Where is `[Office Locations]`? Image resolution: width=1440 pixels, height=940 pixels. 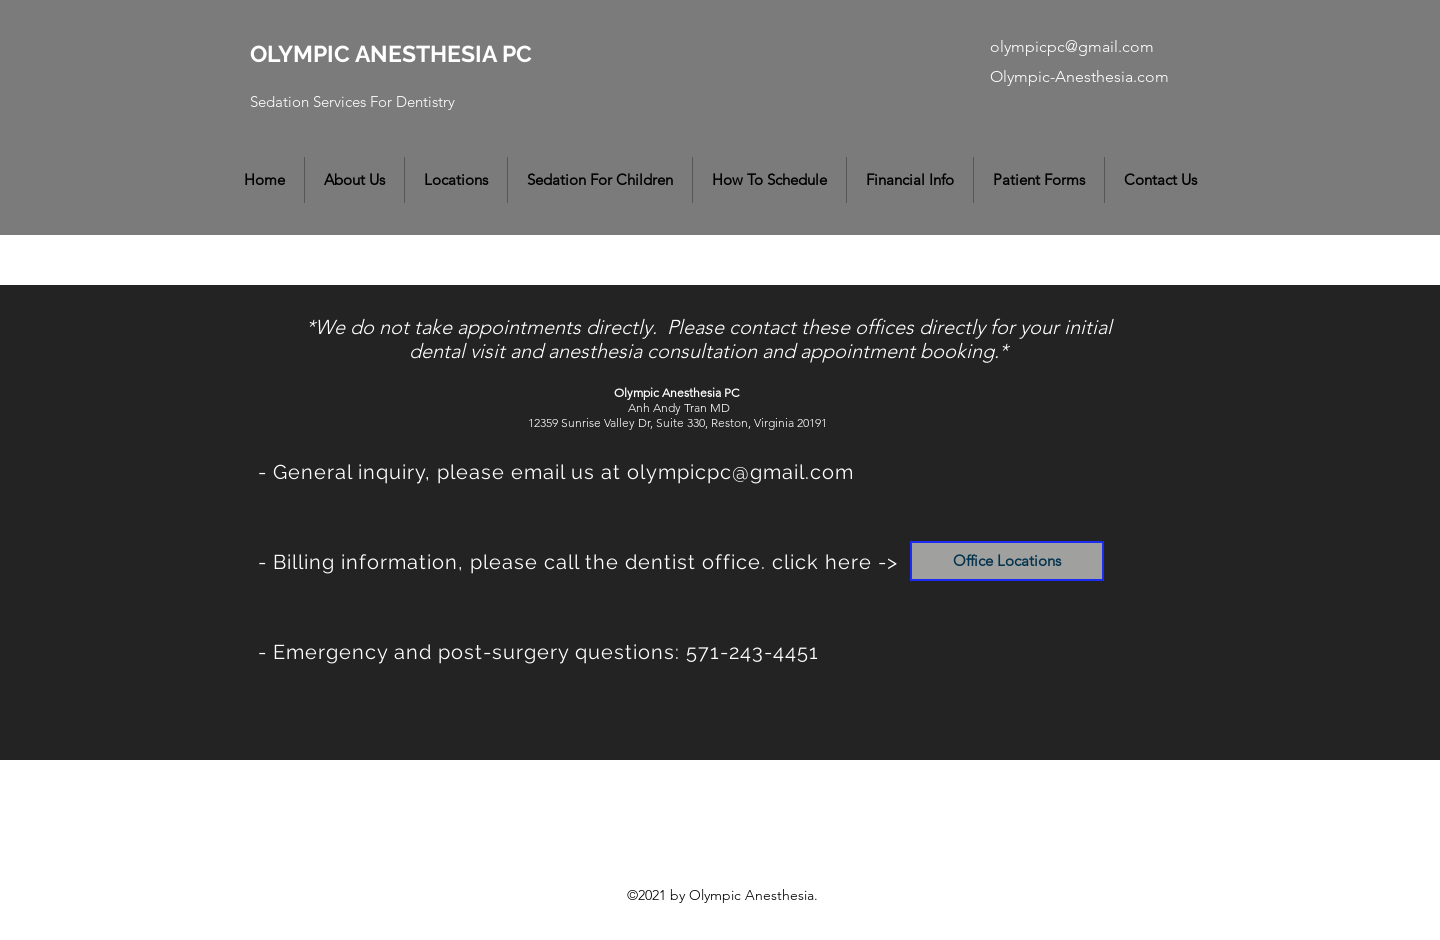
[Office Locations] is located at coordinates (1007, 561).